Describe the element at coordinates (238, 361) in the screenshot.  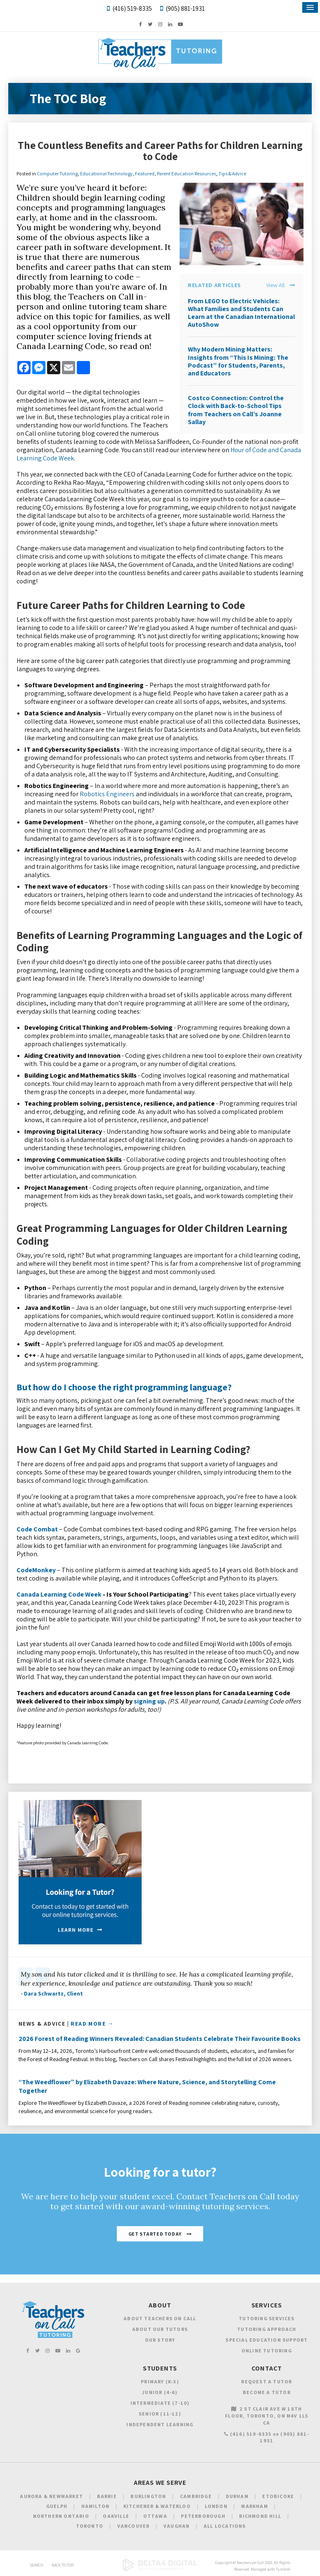
I see `Why Modern Mining Matters: Insights from “This Is Mining: The Podcast” for Students, Parents, and Educators` at that location.